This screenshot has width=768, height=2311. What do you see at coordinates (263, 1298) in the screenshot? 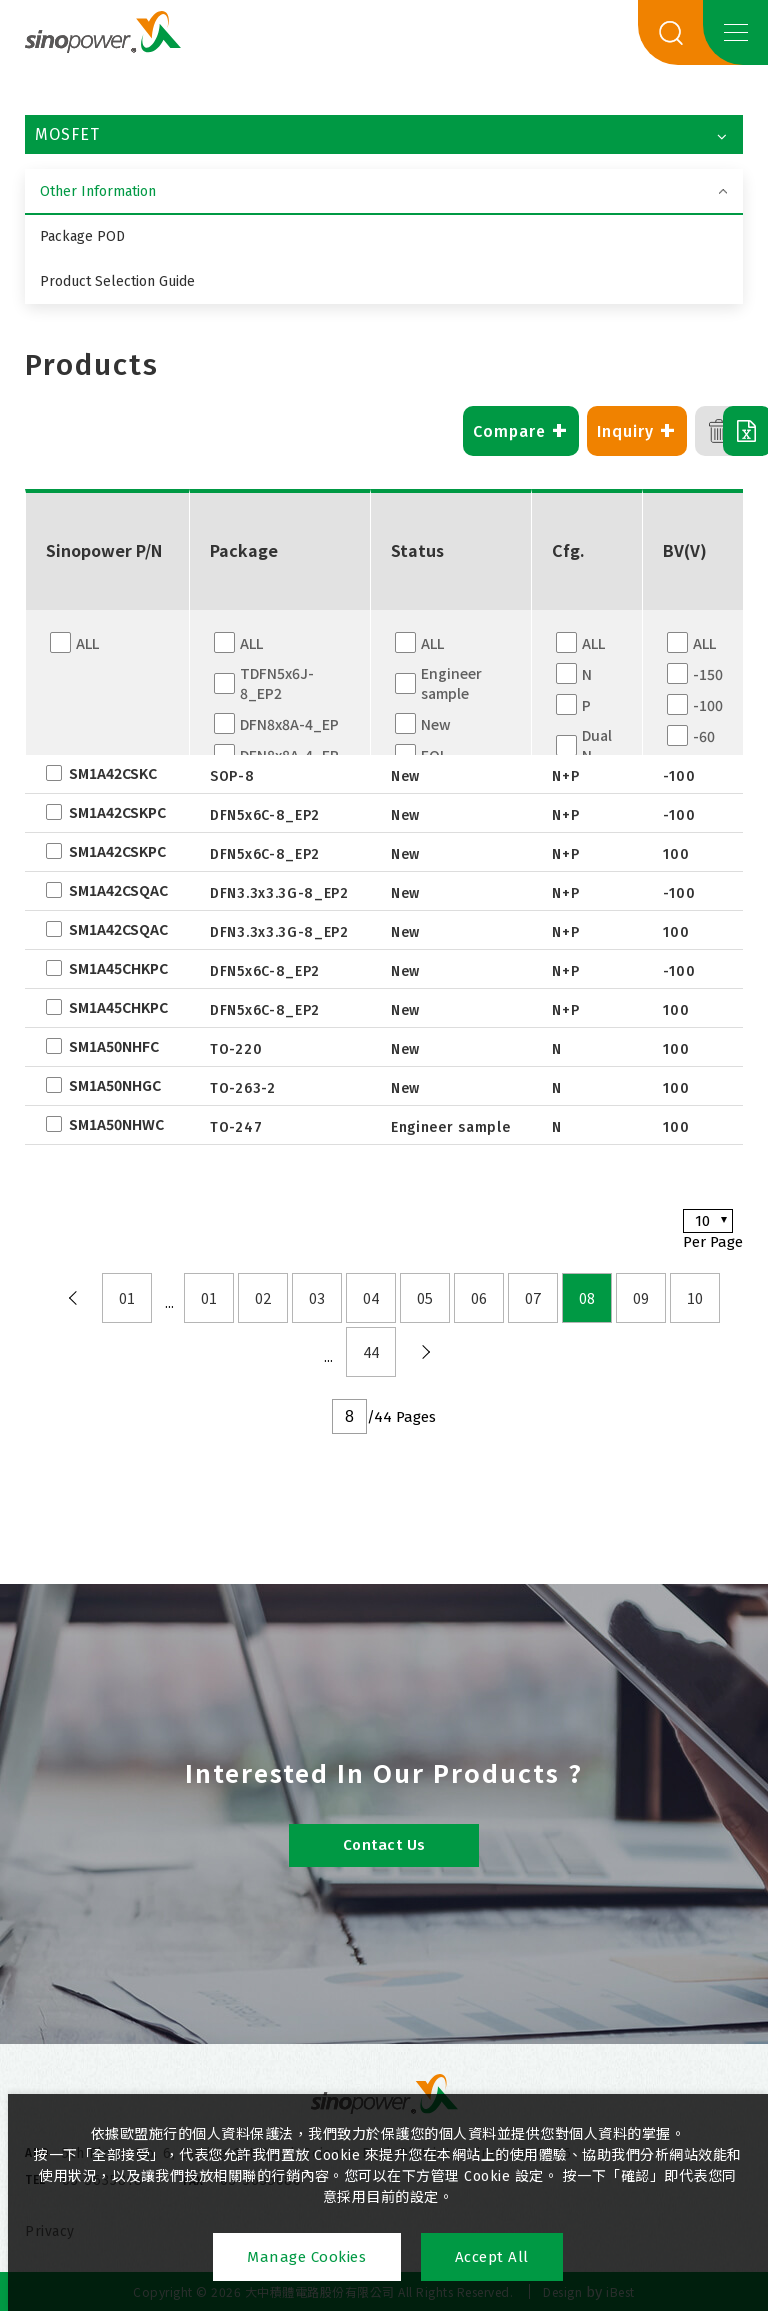
I see `02` at bounding box center [263, 1298].